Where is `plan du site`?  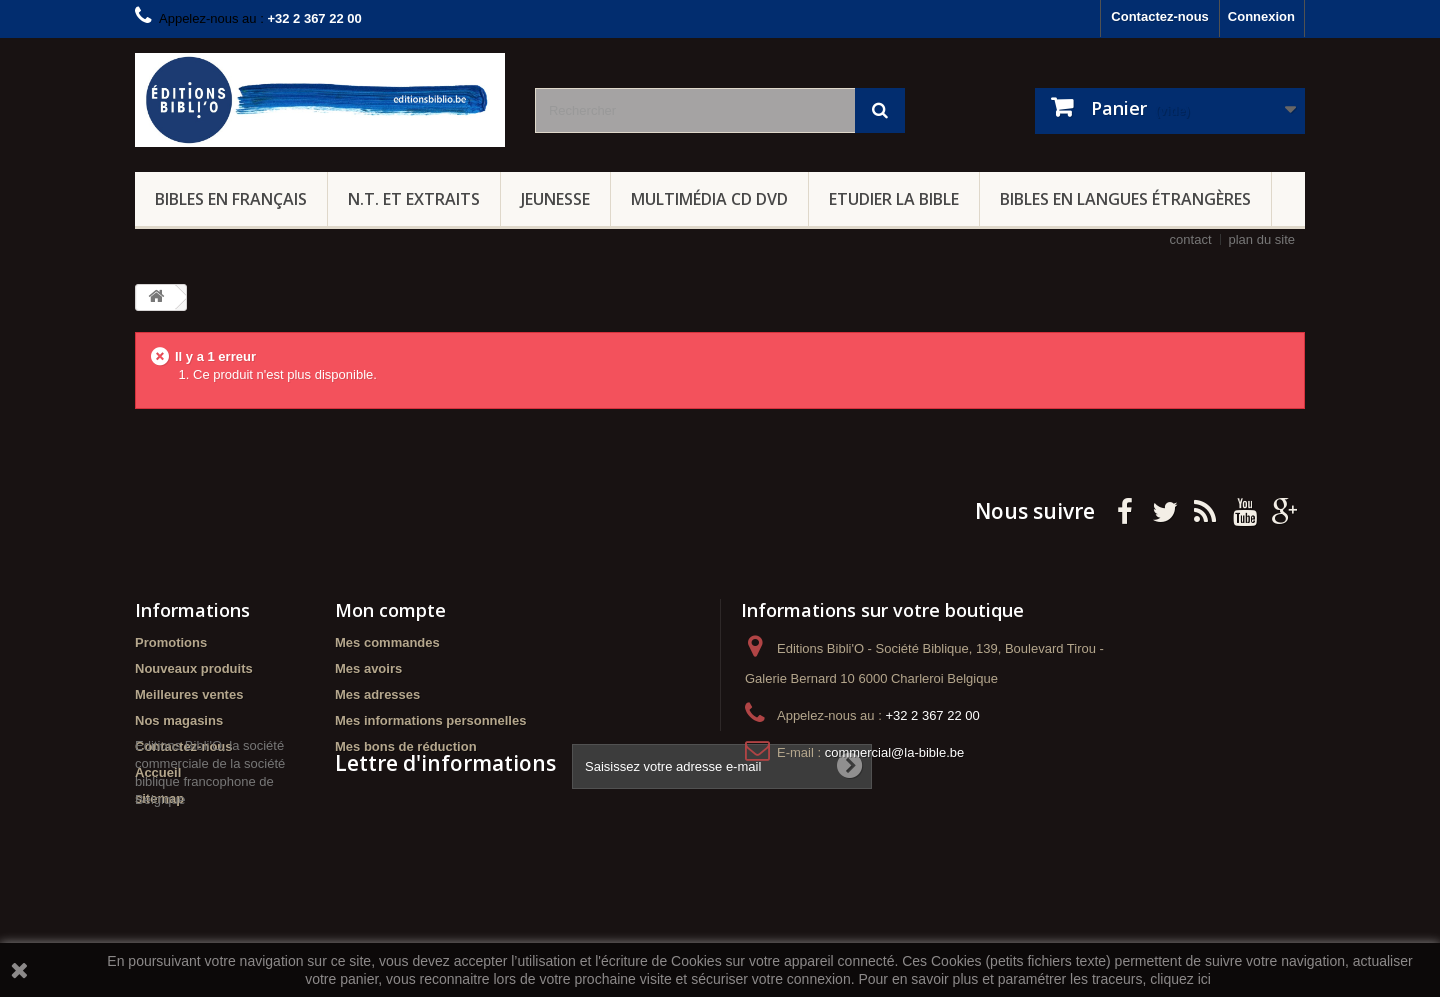
plan du site is located at coordinates (1262, 239).